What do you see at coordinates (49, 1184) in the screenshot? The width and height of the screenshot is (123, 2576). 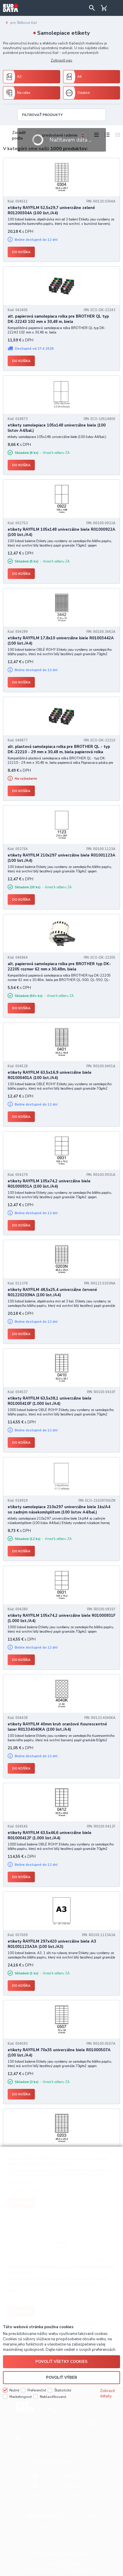 I see `etikety RAYFILM 105x74,2 univerzálne biele R01000931A (100 list./A4)` at bounding box center [49, 1184].